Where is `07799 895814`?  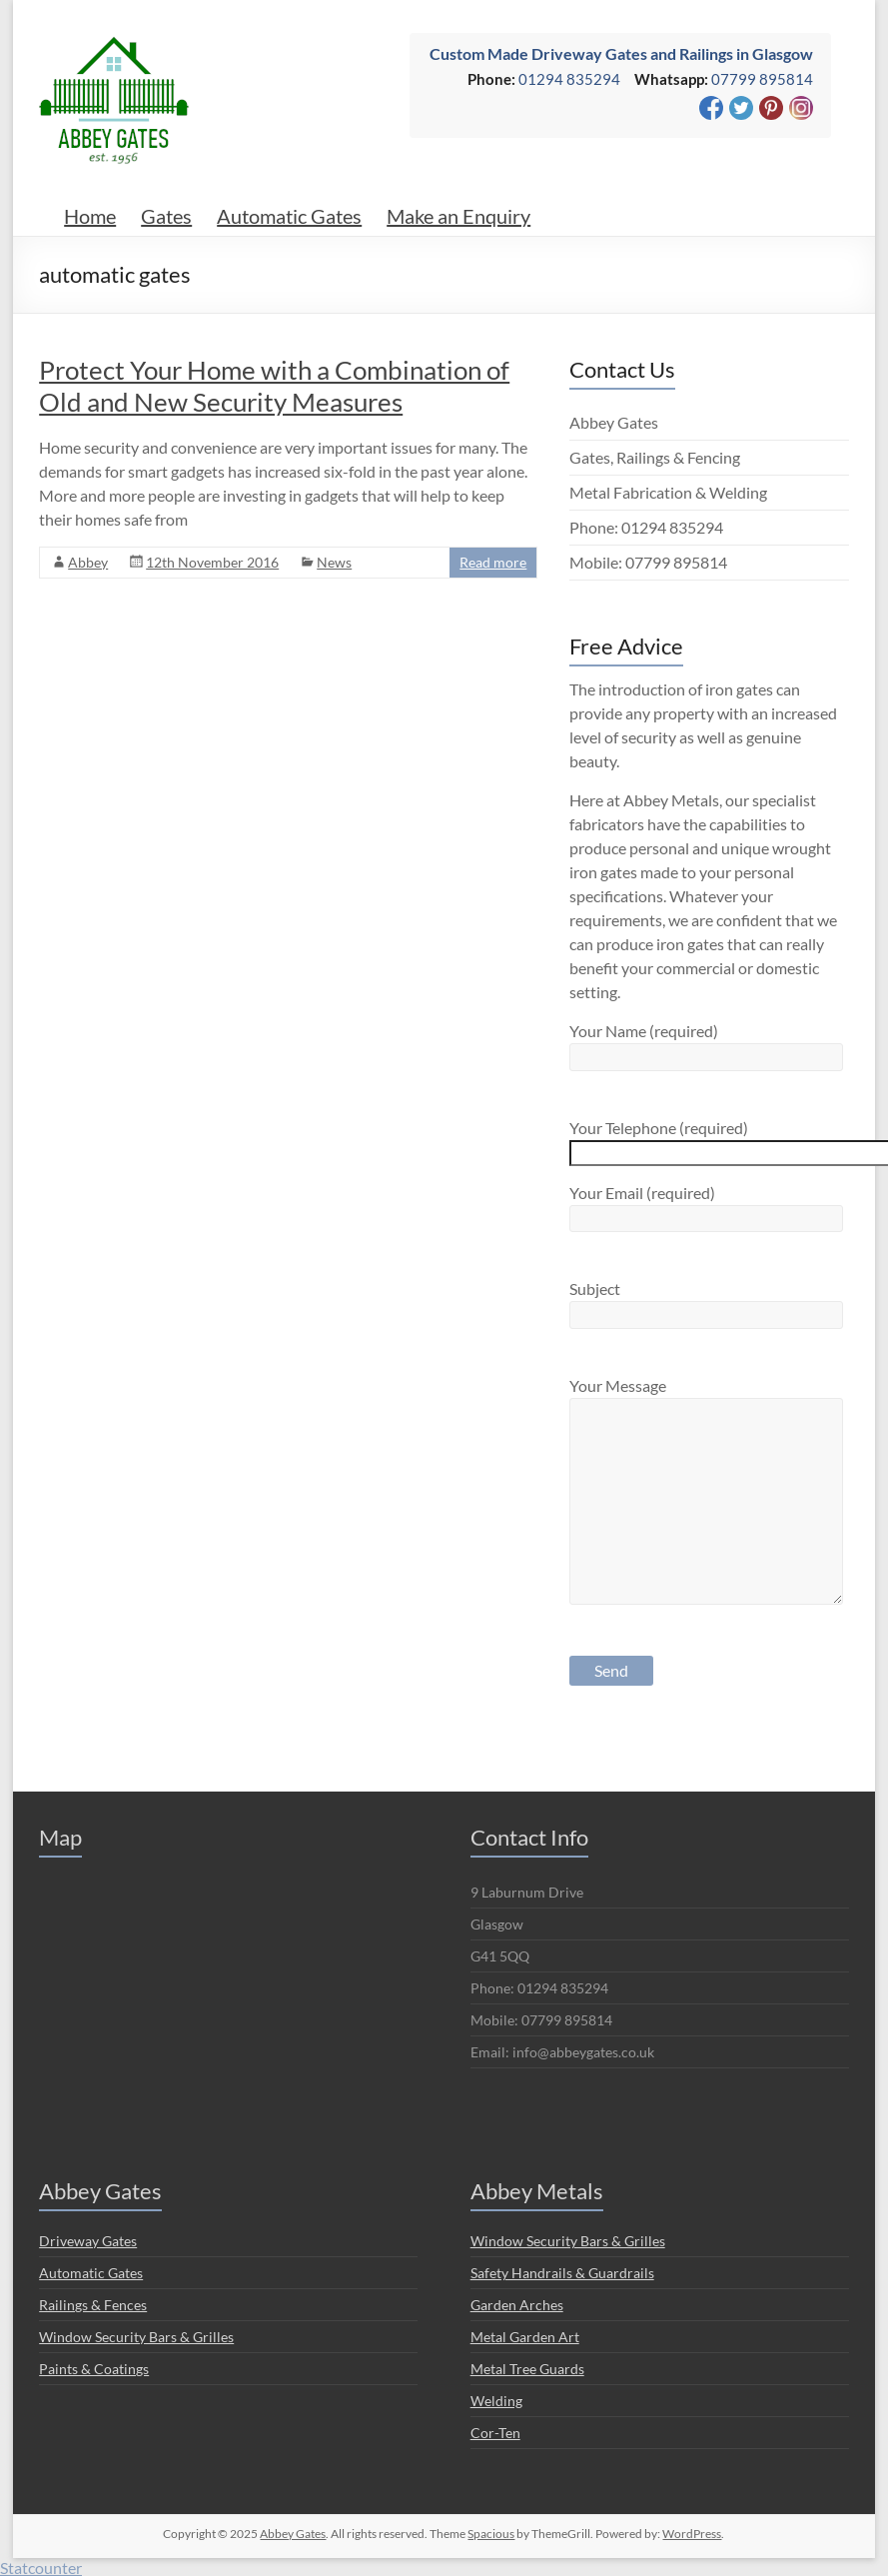 07799 895814 is located at coordinates (762, 79).